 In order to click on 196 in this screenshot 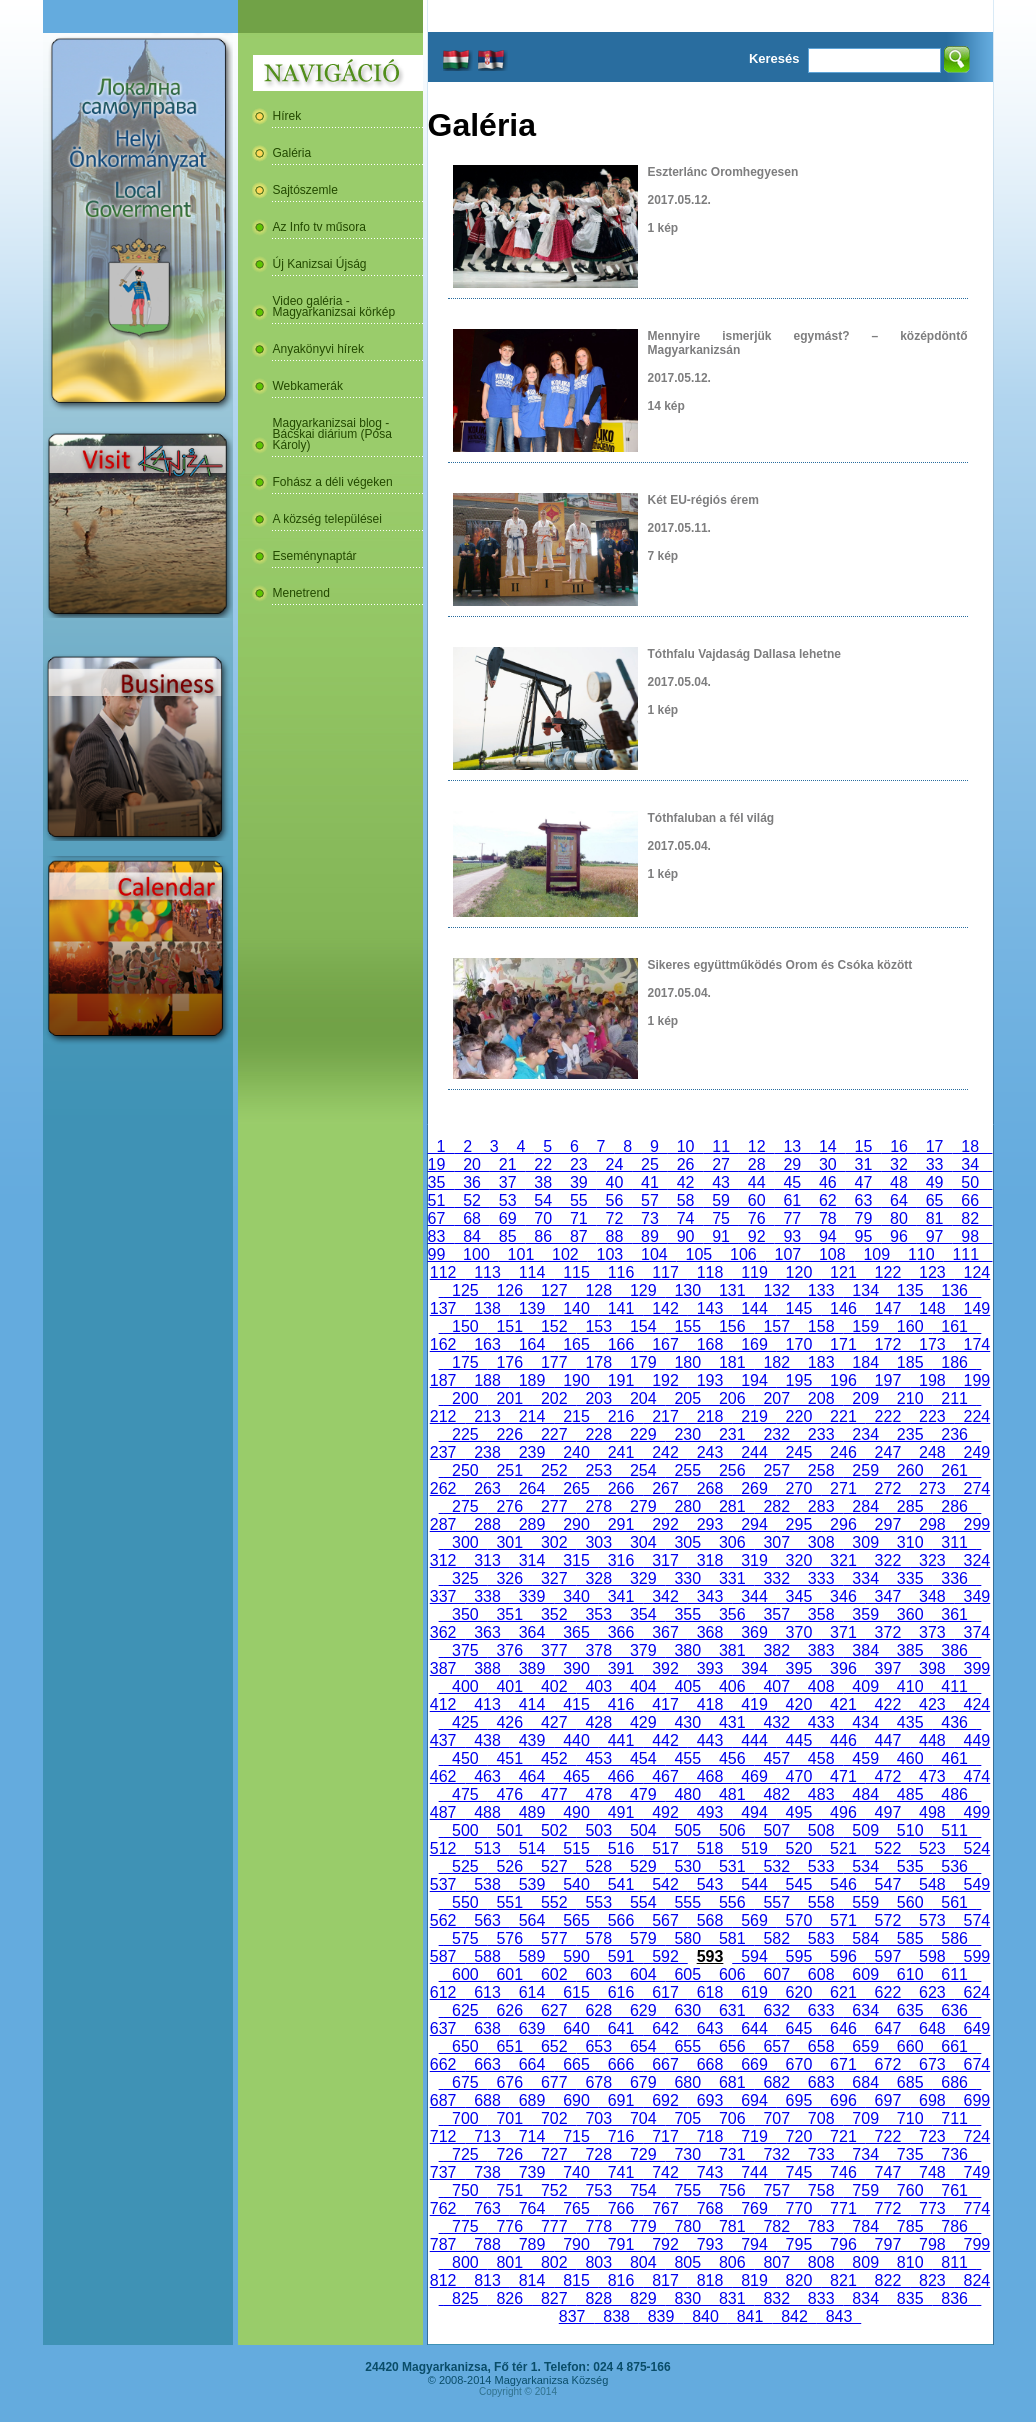, I will do `click(843, 1380)`.